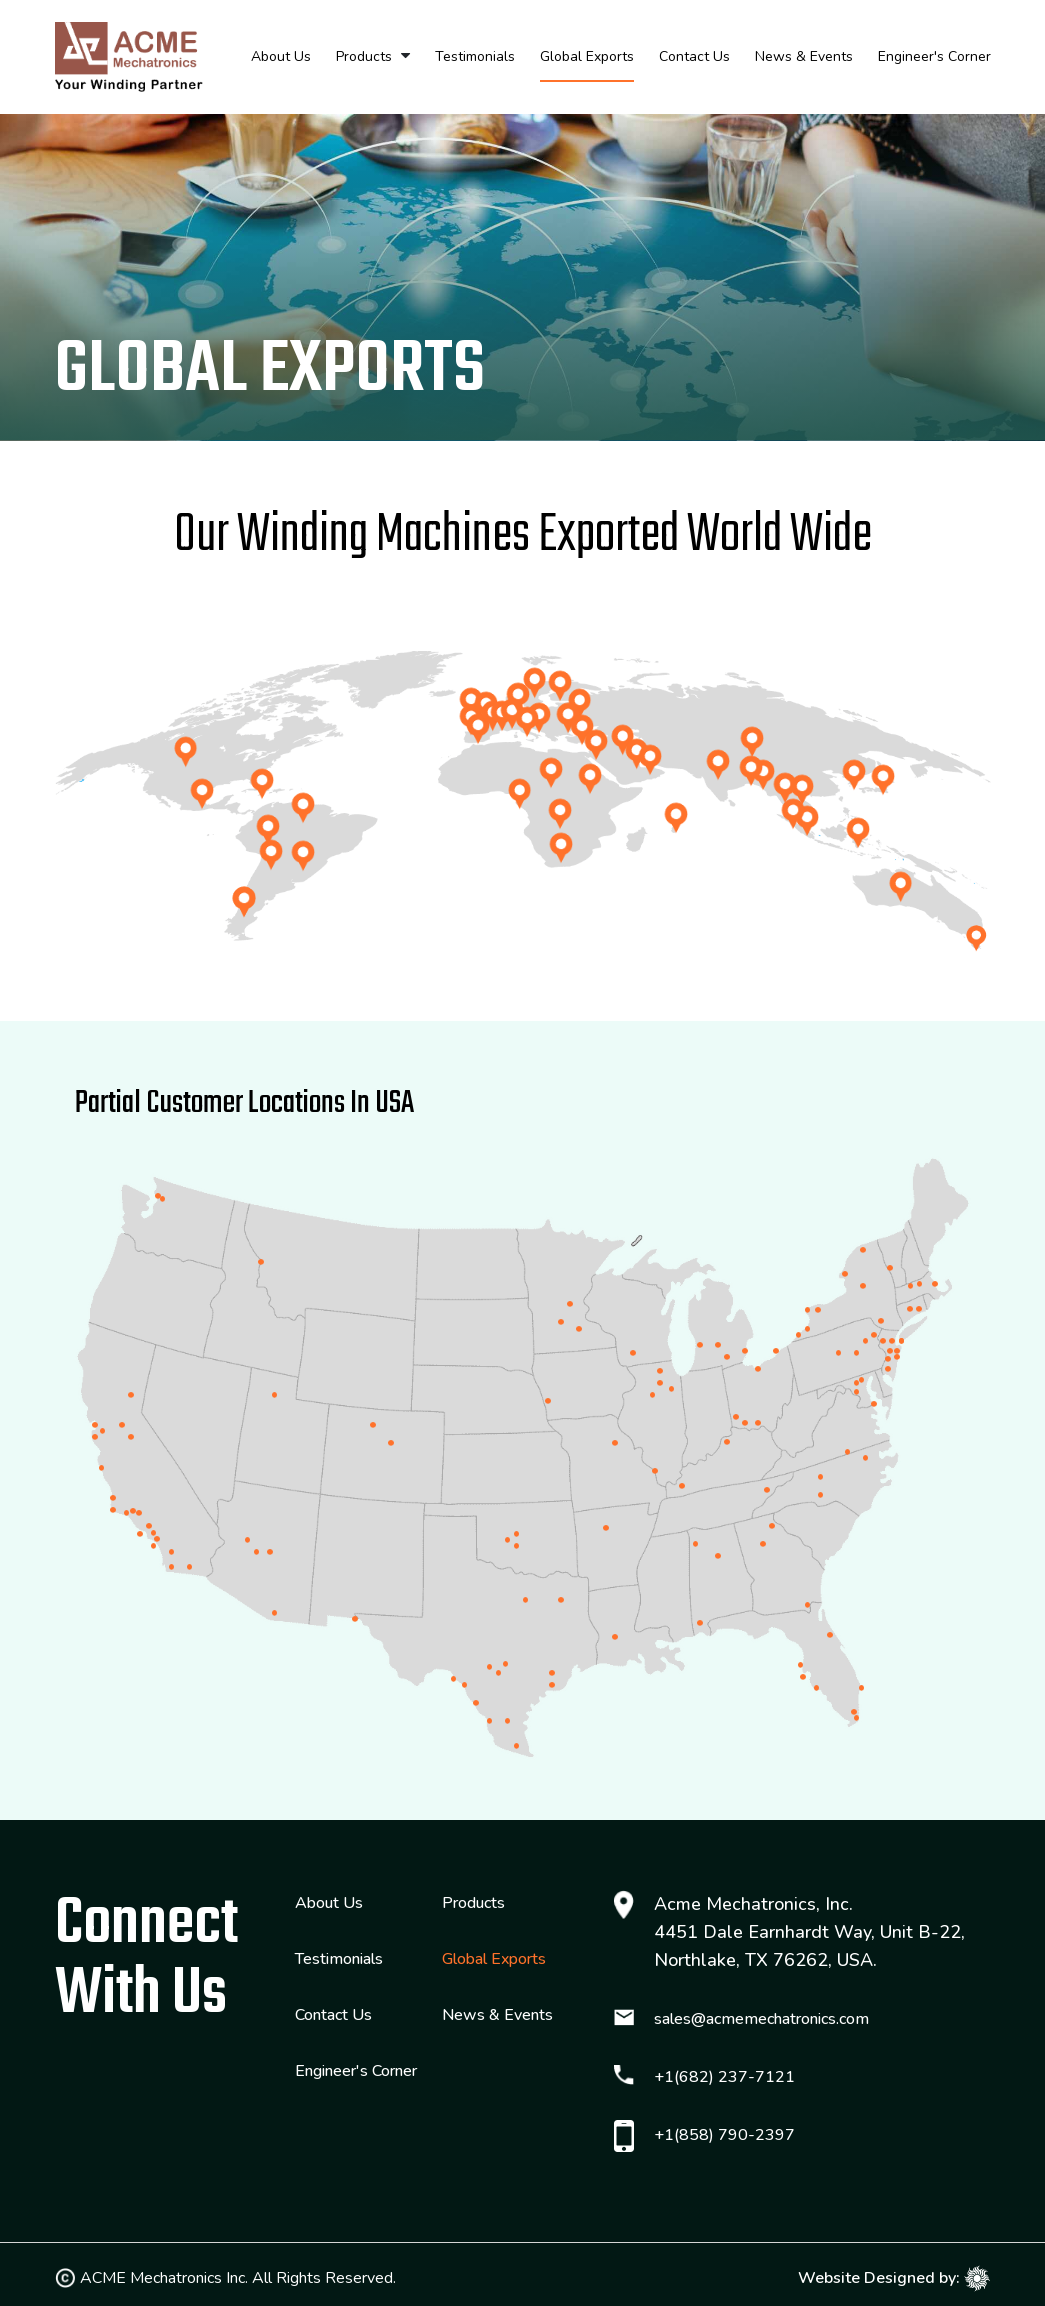  What do you see at coordinates (724, 2077) in the screenshot?
I see `+1(682) 237-7121` at bounding box center [724, 2077].